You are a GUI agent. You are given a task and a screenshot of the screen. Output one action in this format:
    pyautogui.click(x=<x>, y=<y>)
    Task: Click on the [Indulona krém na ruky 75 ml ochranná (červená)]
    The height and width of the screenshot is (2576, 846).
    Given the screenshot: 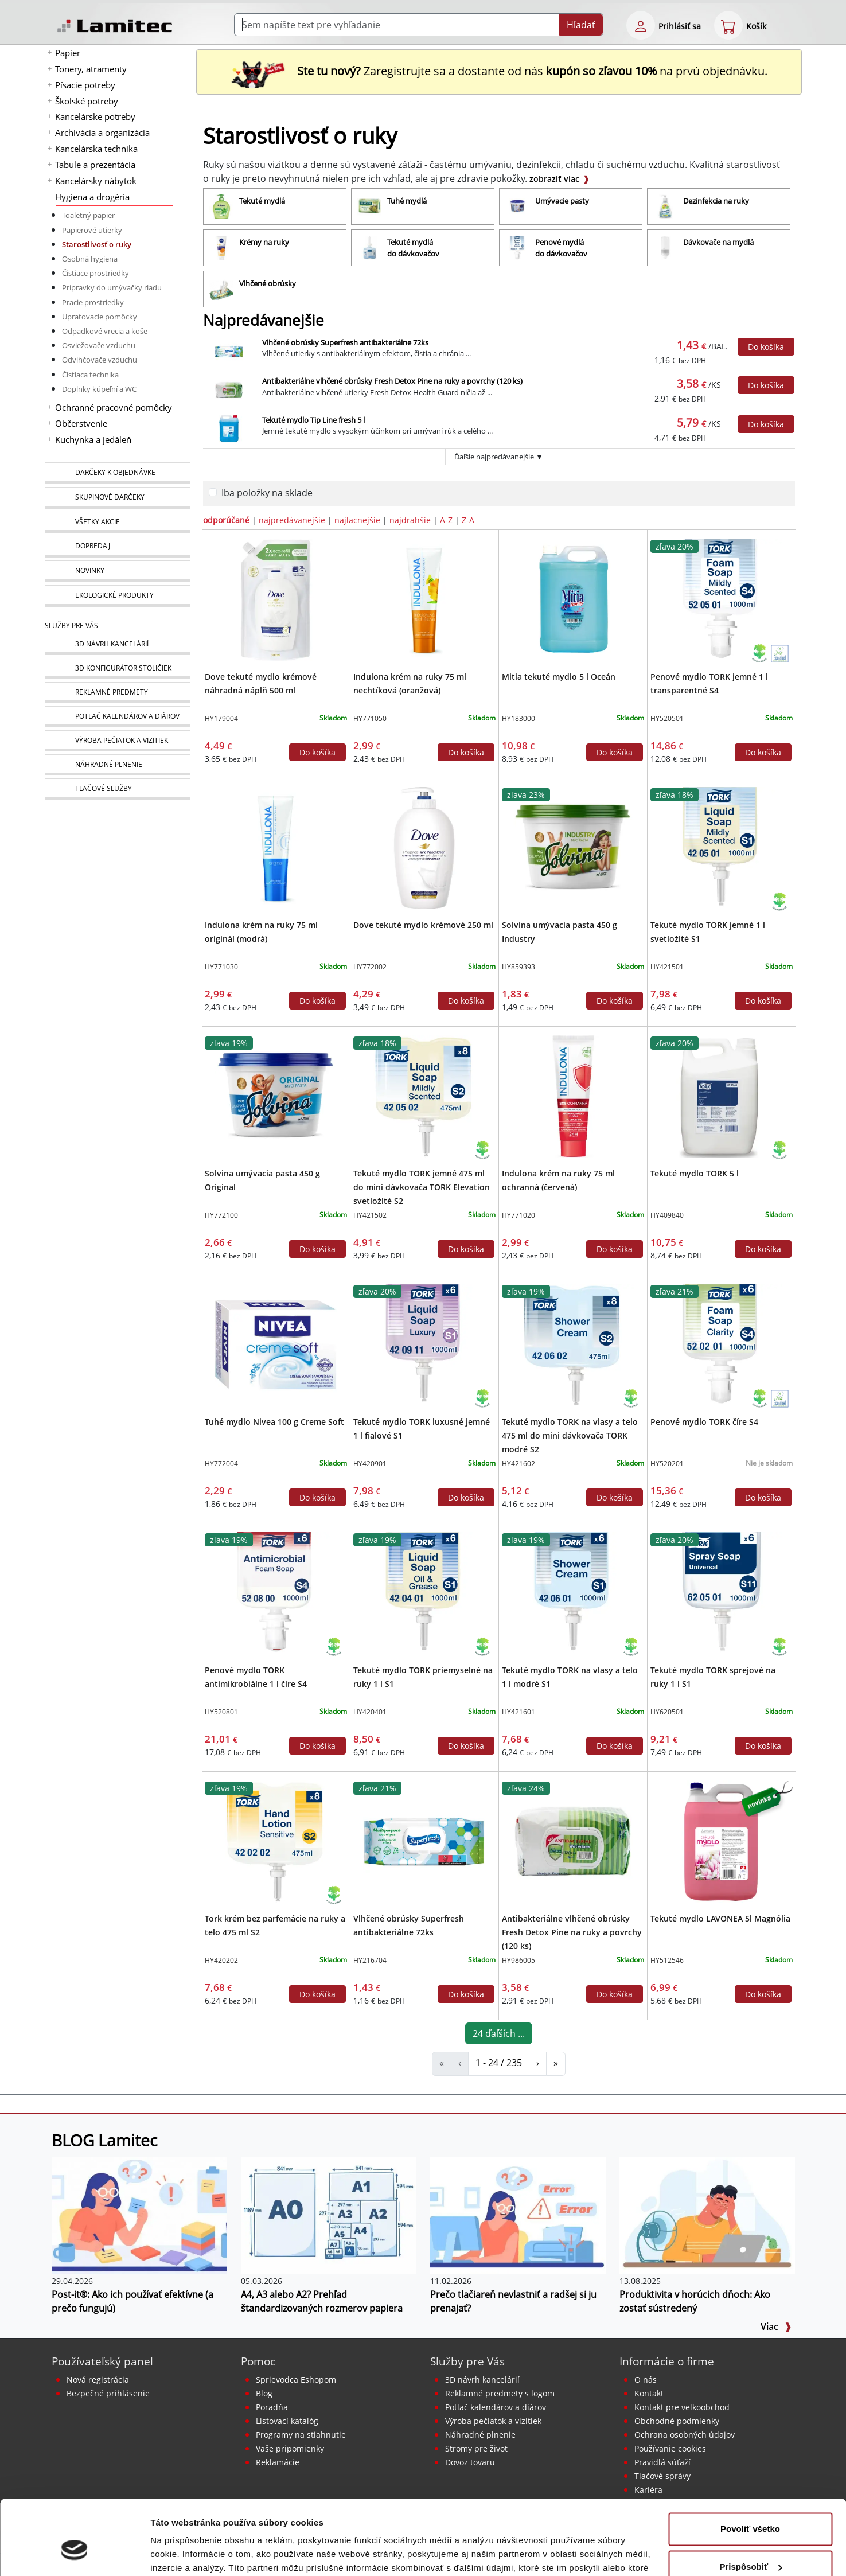 What is the action you would take?
    pyautogui.click(x=573, y=1095)
    